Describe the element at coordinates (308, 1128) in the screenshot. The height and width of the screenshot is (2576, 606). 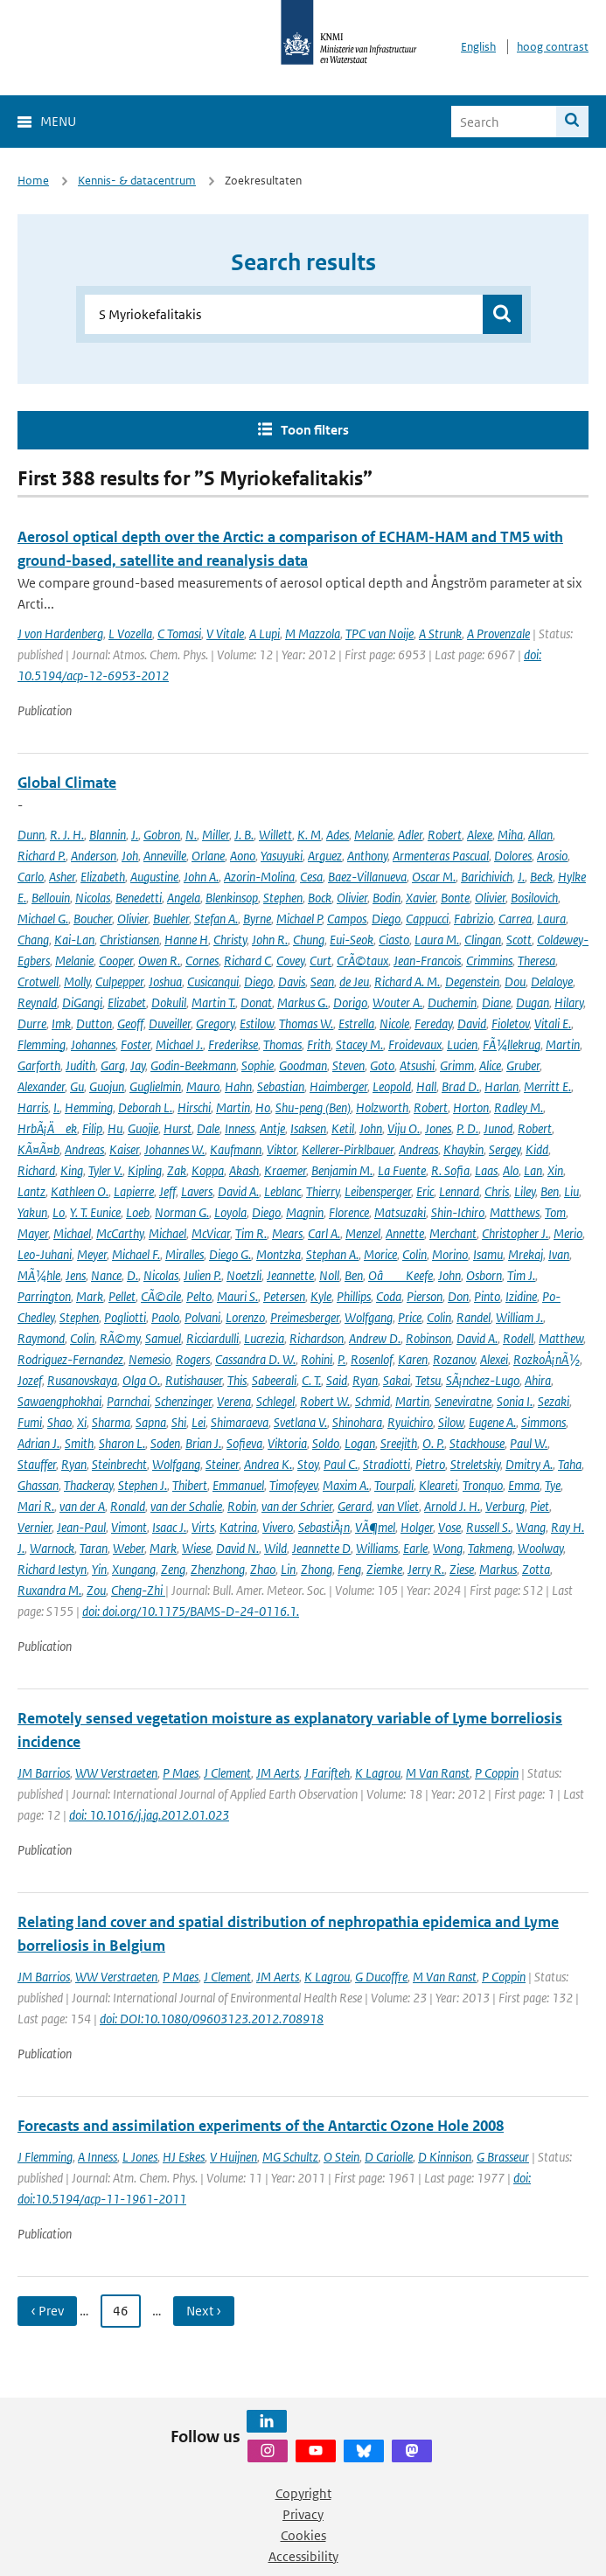
I see `Isaksen` at that location.